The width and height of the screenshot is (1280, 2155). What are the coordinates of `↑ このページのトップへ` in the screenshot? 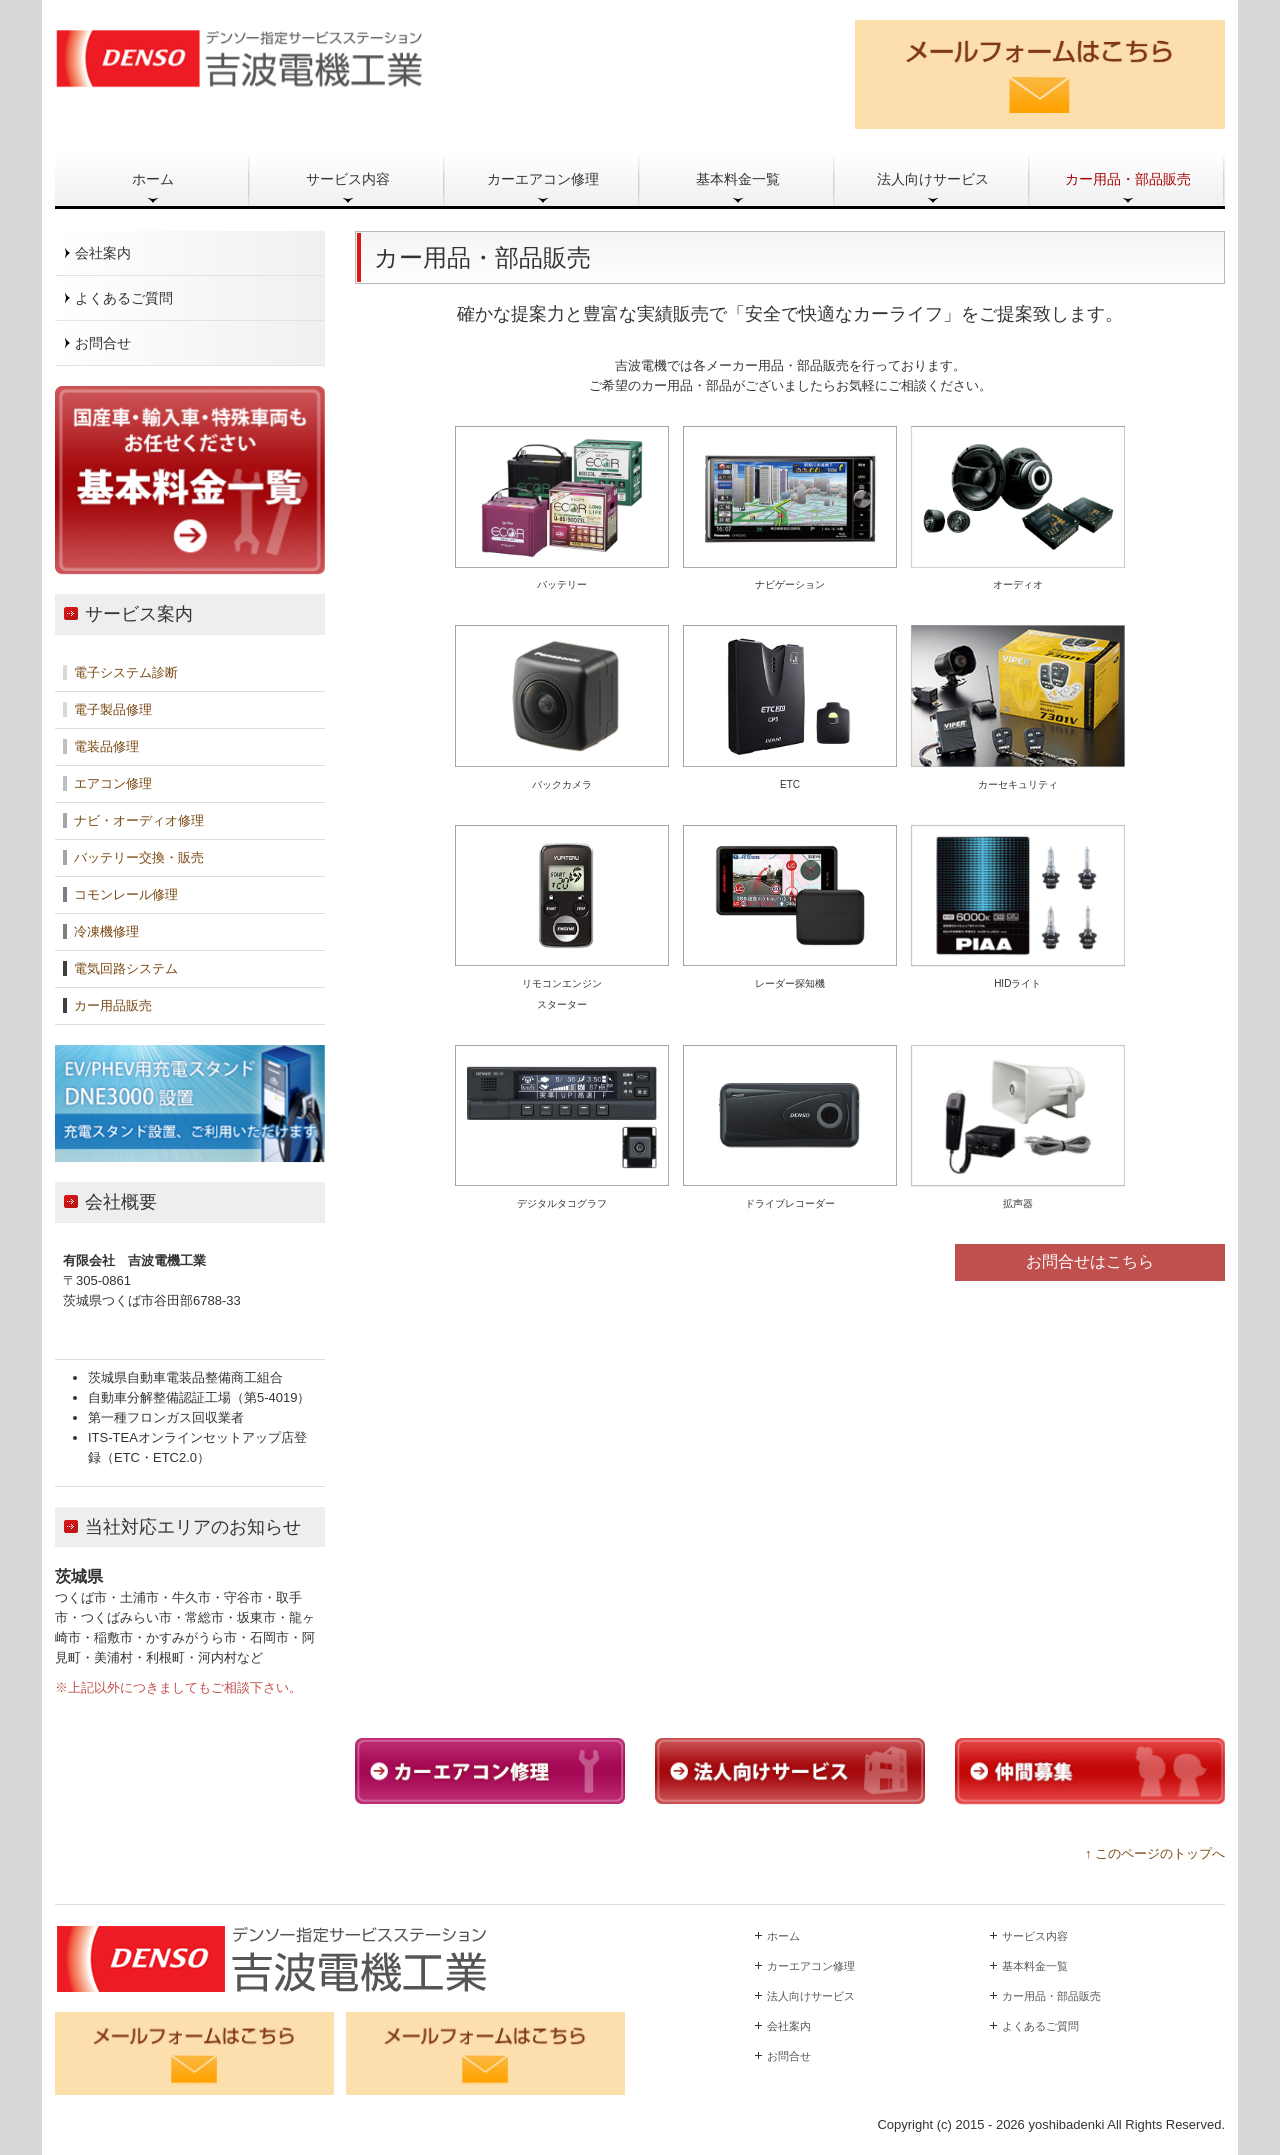 It's located at (1155, 1853).